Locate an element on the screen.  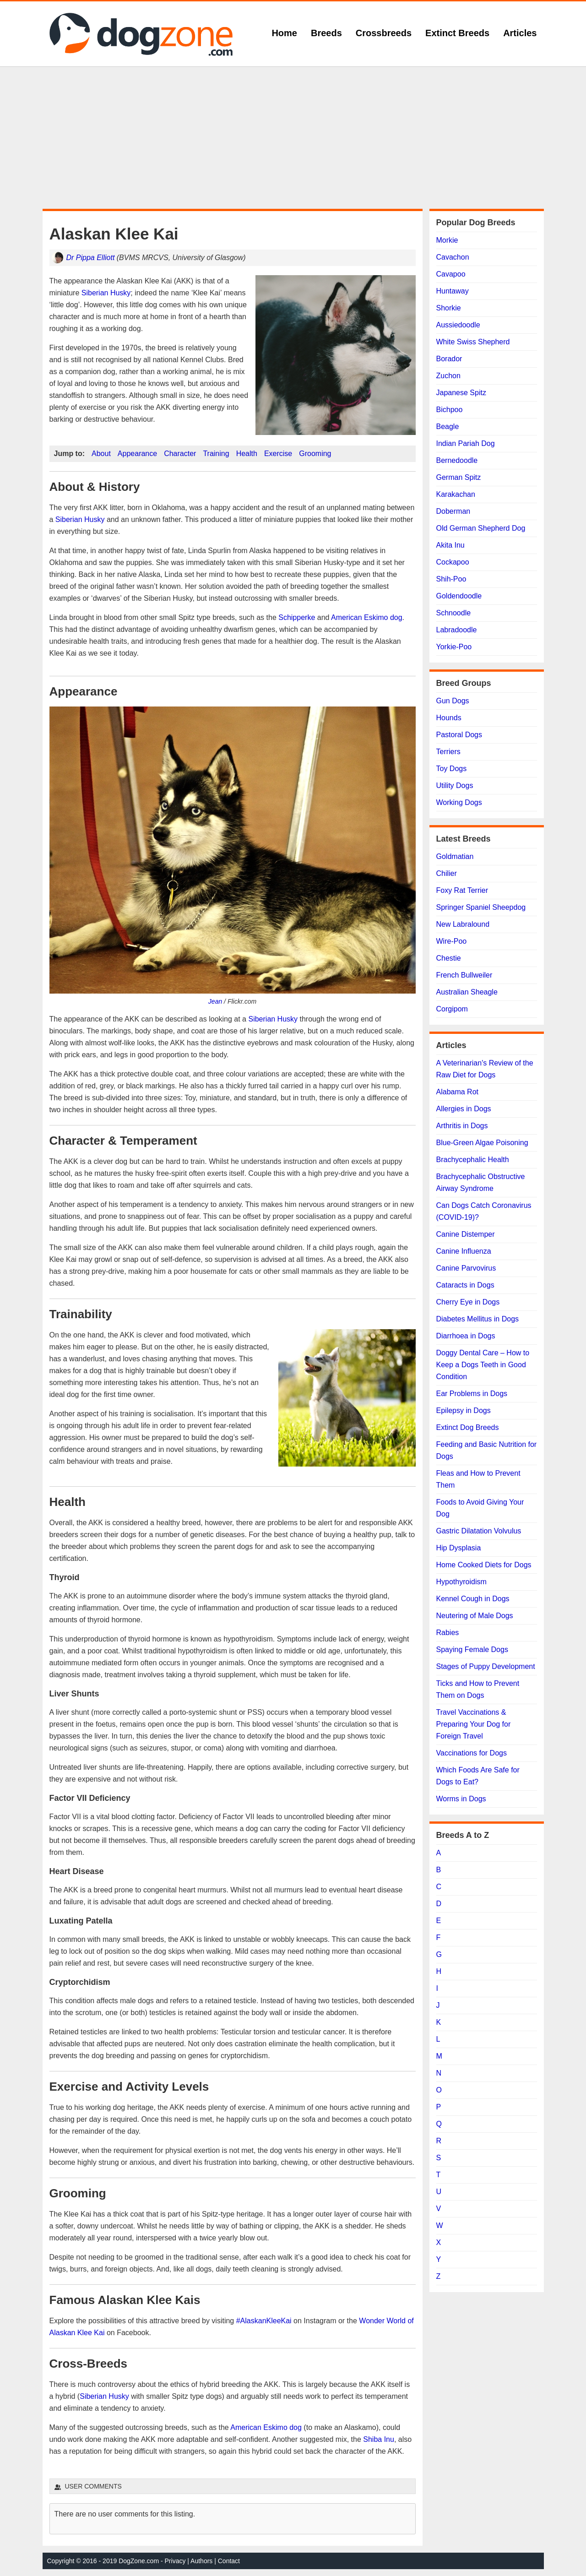
Siberian Husky is located at coordinates (106, 293).